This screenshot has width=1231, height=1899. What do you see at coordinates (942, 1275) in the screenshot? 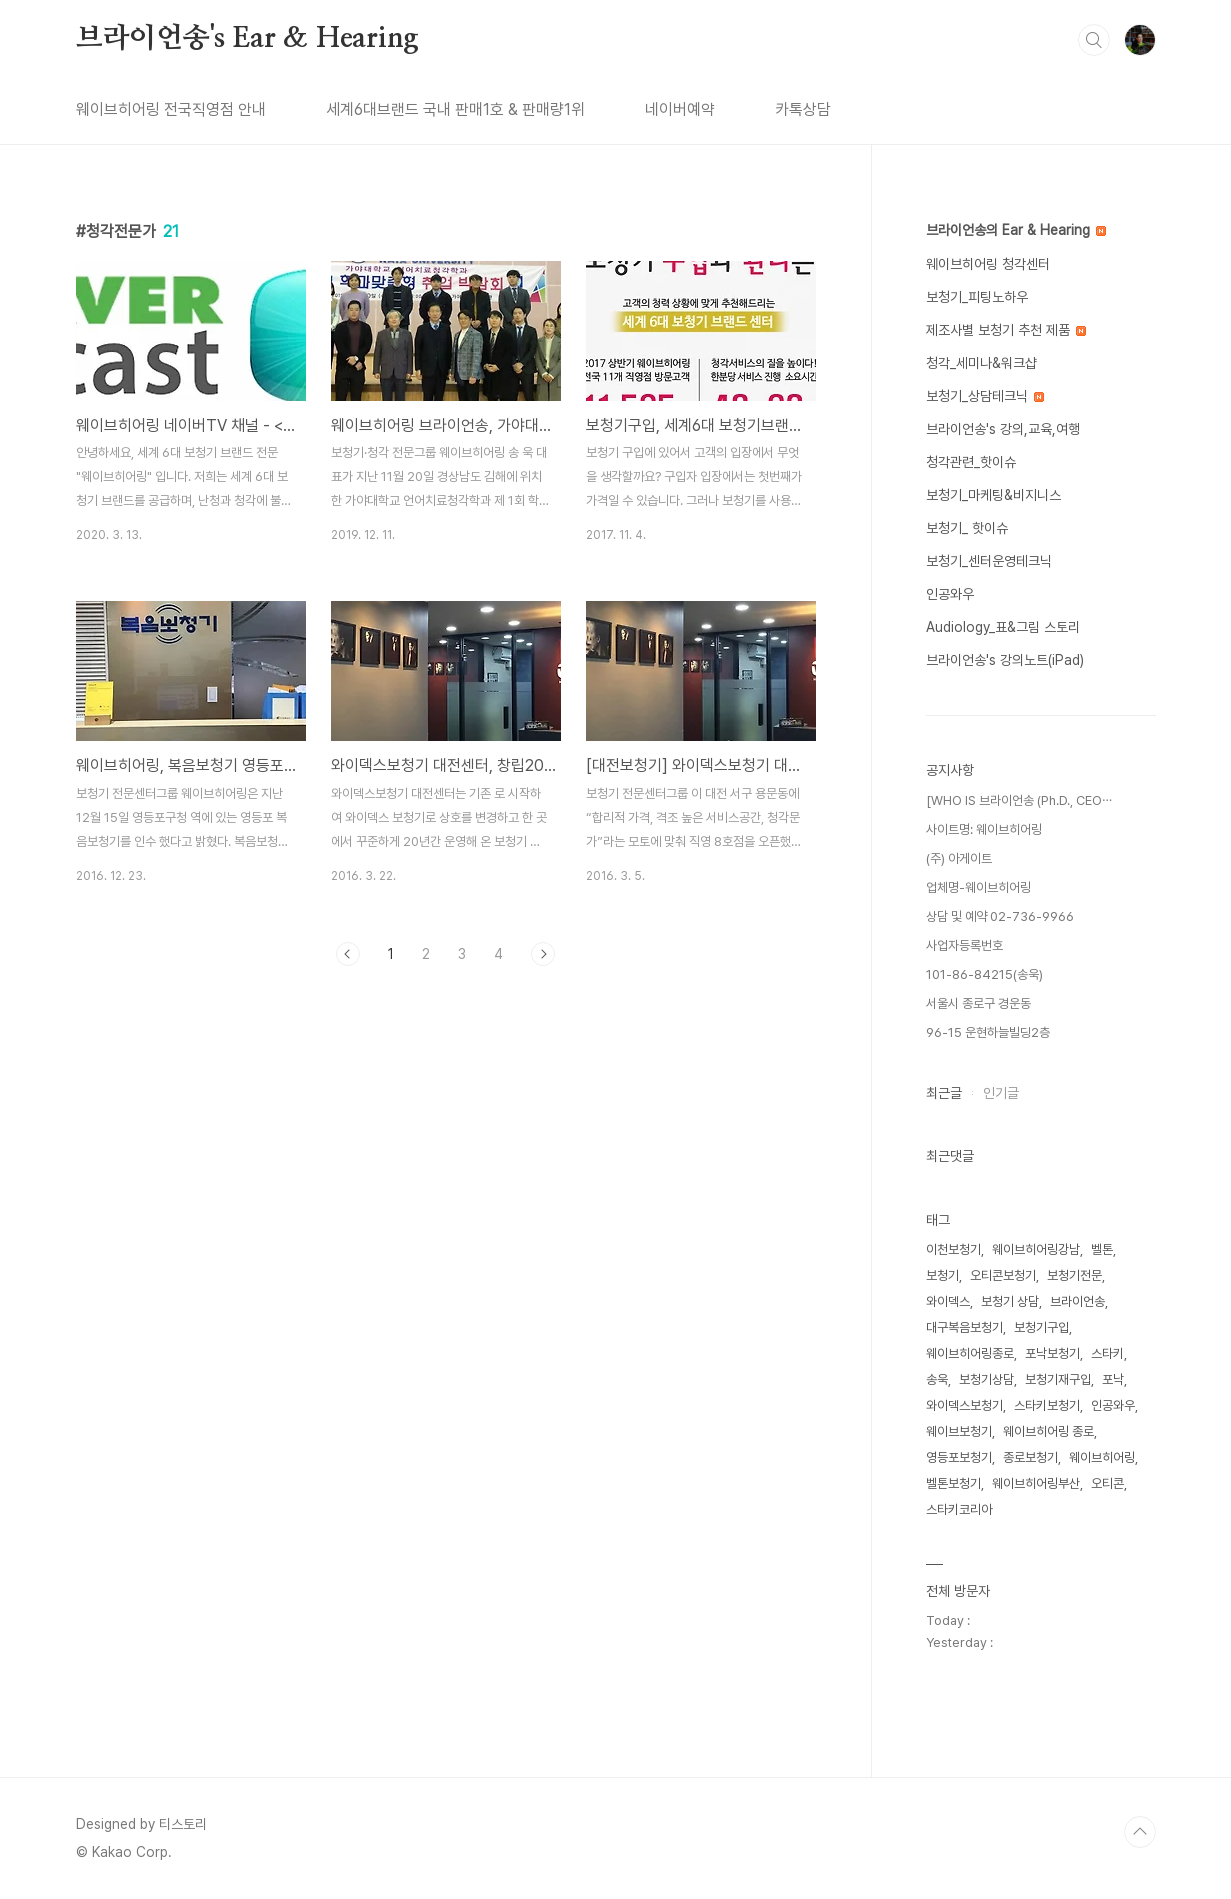
I see `보청기` at bounding box center [942, 1275].